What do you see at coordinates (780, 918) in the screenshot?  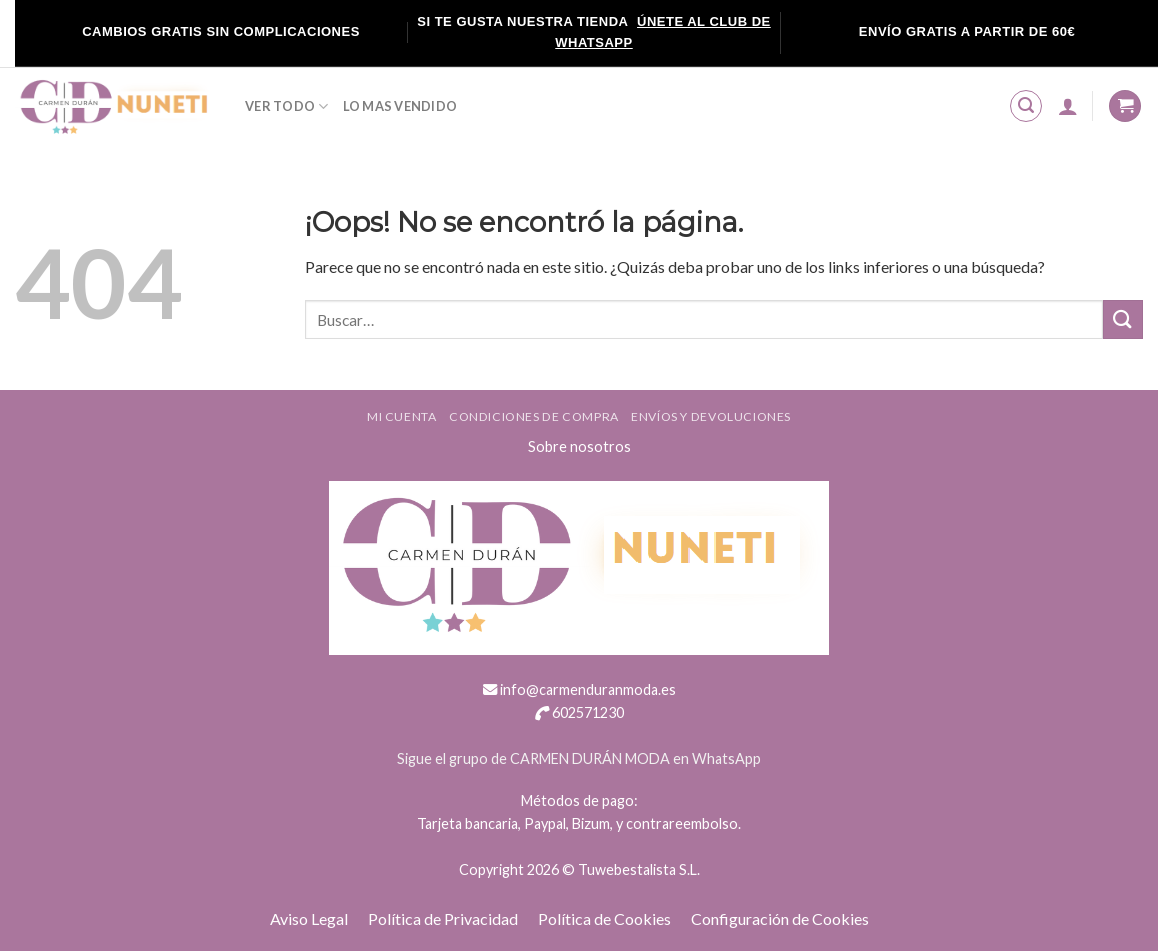 I see `Configuración de Cookies` at bounding box center [780, 918].